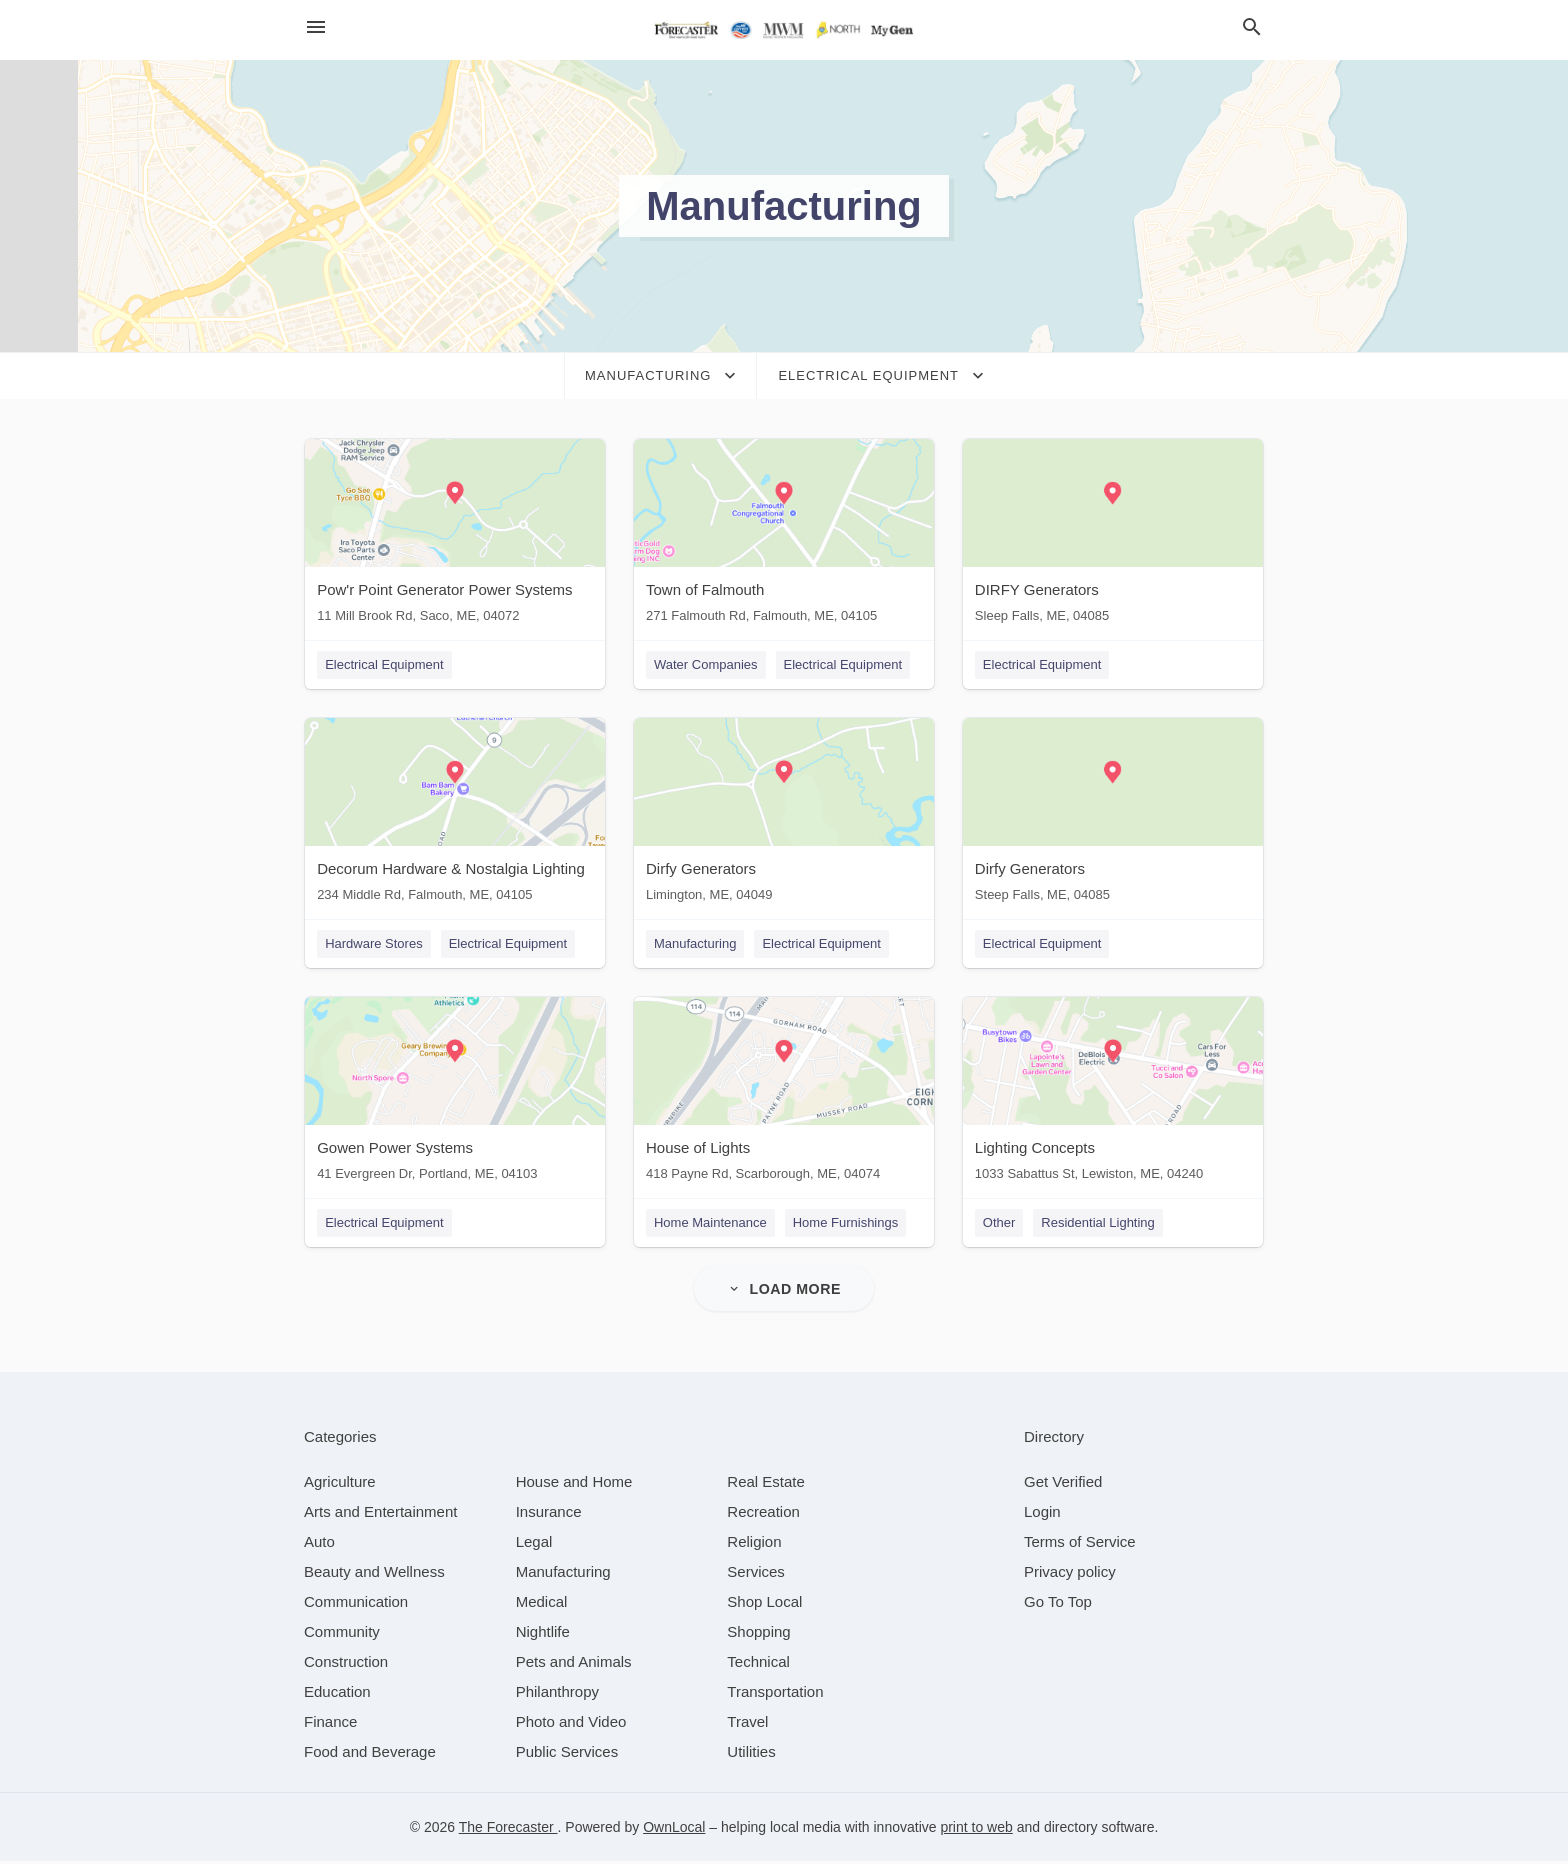 This screenshot has width=1568, height=1864. I want to click on [Business logo clickable to go to the home page], so click(784, 30).